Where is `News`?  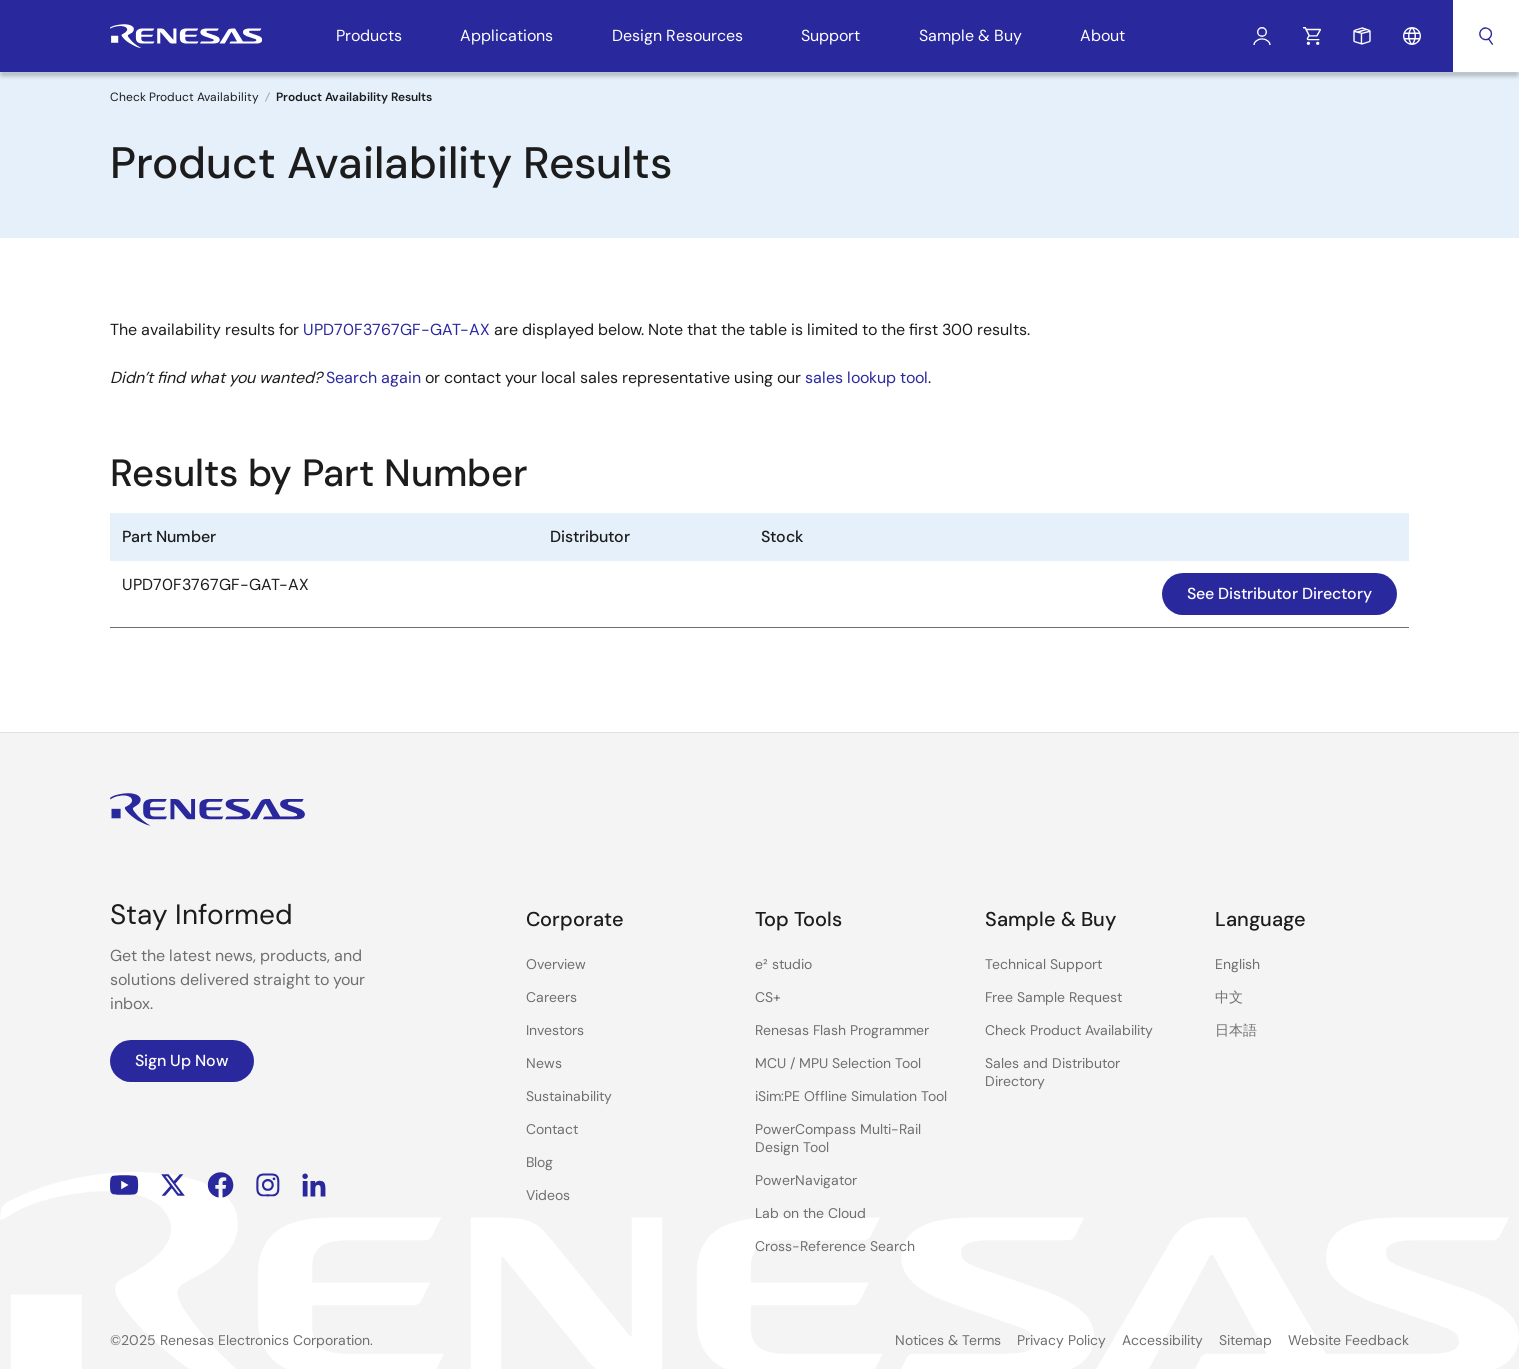
News is located at coordinates (544, 1063).